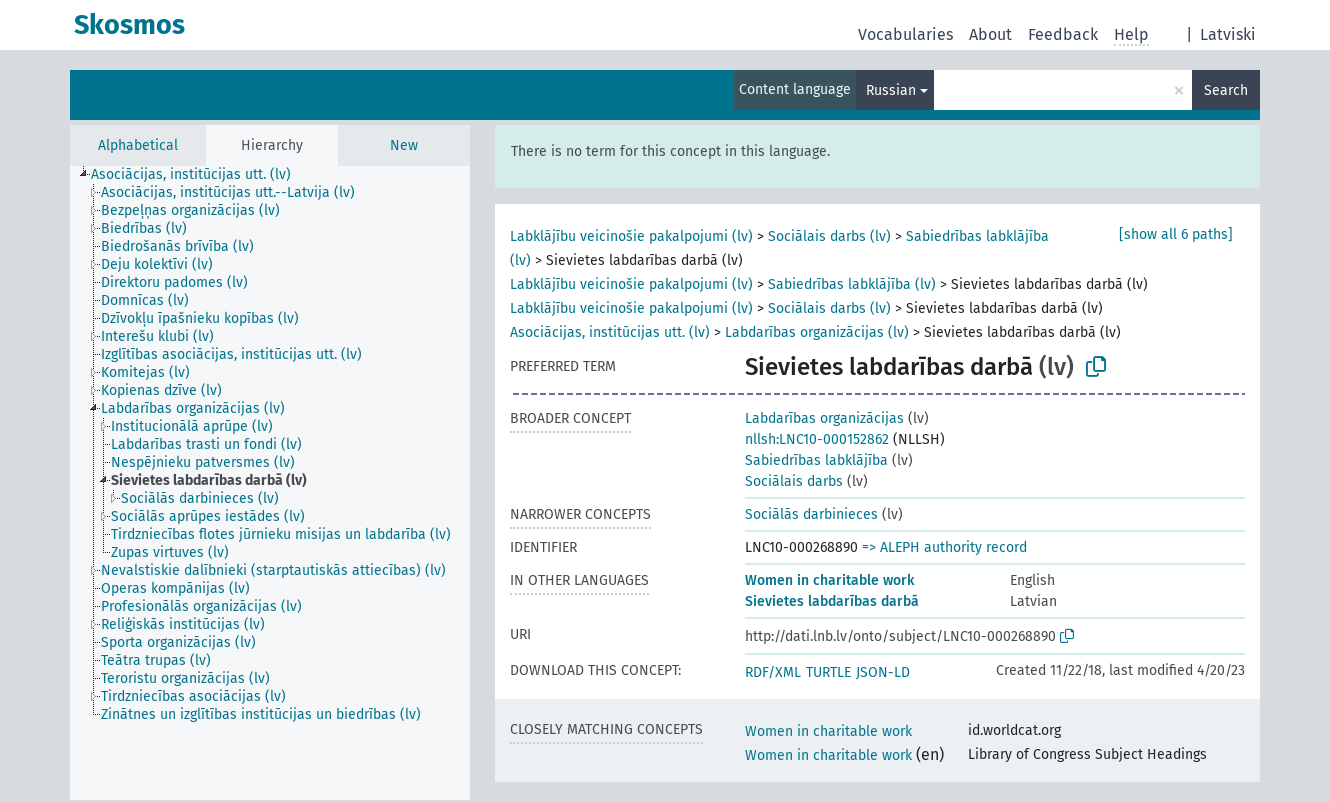 This screenshot has width=1330, height=802. I want to click on Labdarības organizācijas, so click(824, 418).